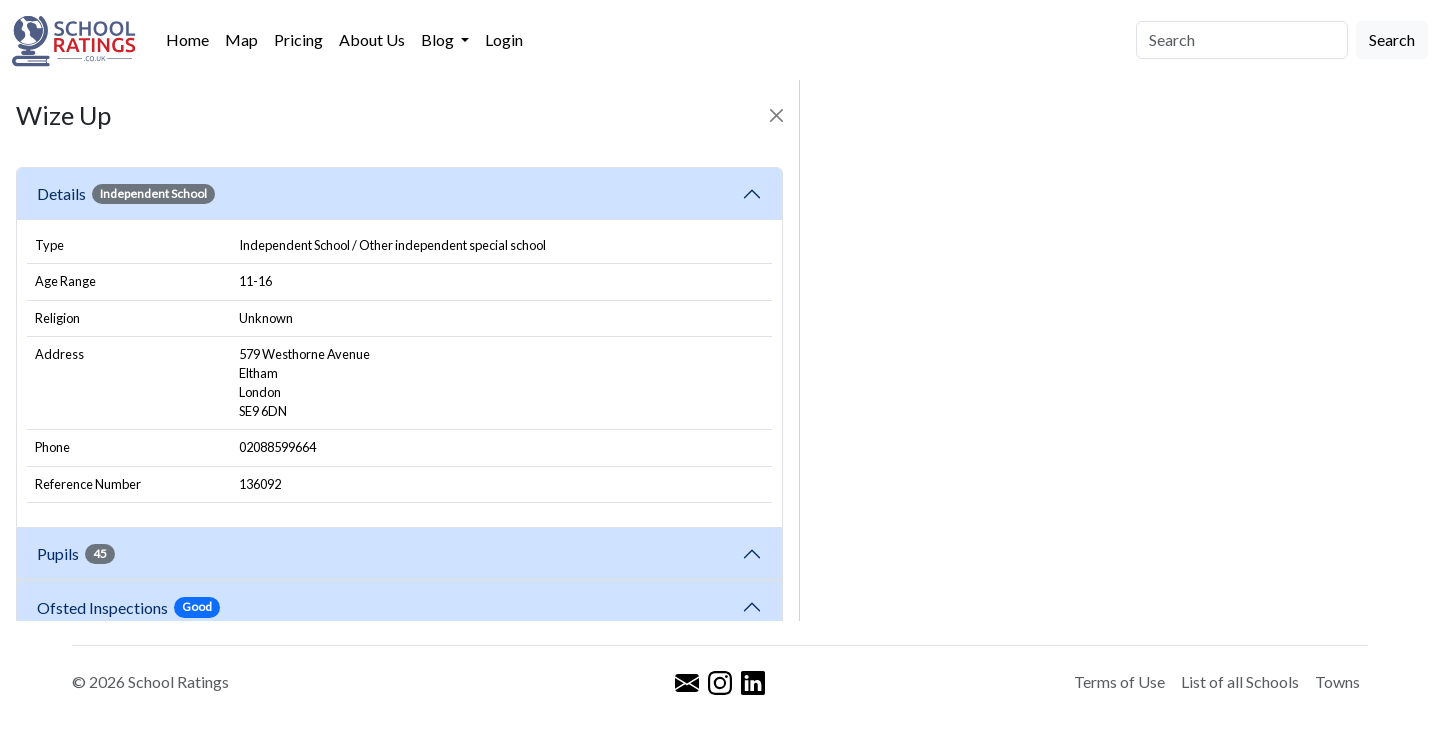 The image size is (1440, 731). What do you see at coordinates (298, 39) in the screenshot?
I see `Pricing` at bounding box center [298, 39].